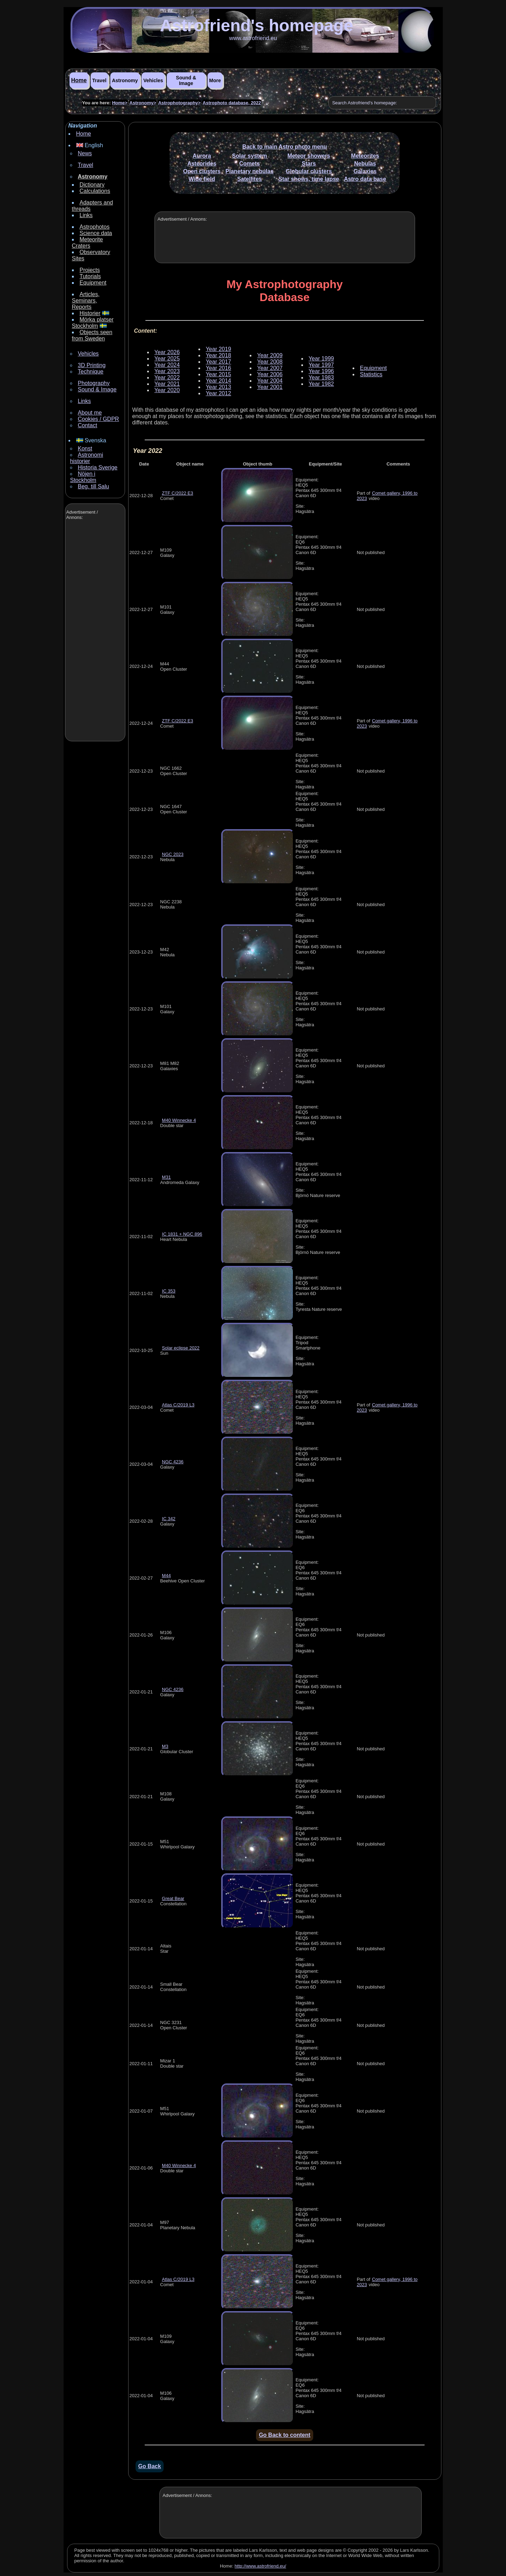 This screenshot has height=2576, width=506. What do you see at coordinates (85, 448) in the screenshot?
I see `Konst` at bounding box center [85, 448].